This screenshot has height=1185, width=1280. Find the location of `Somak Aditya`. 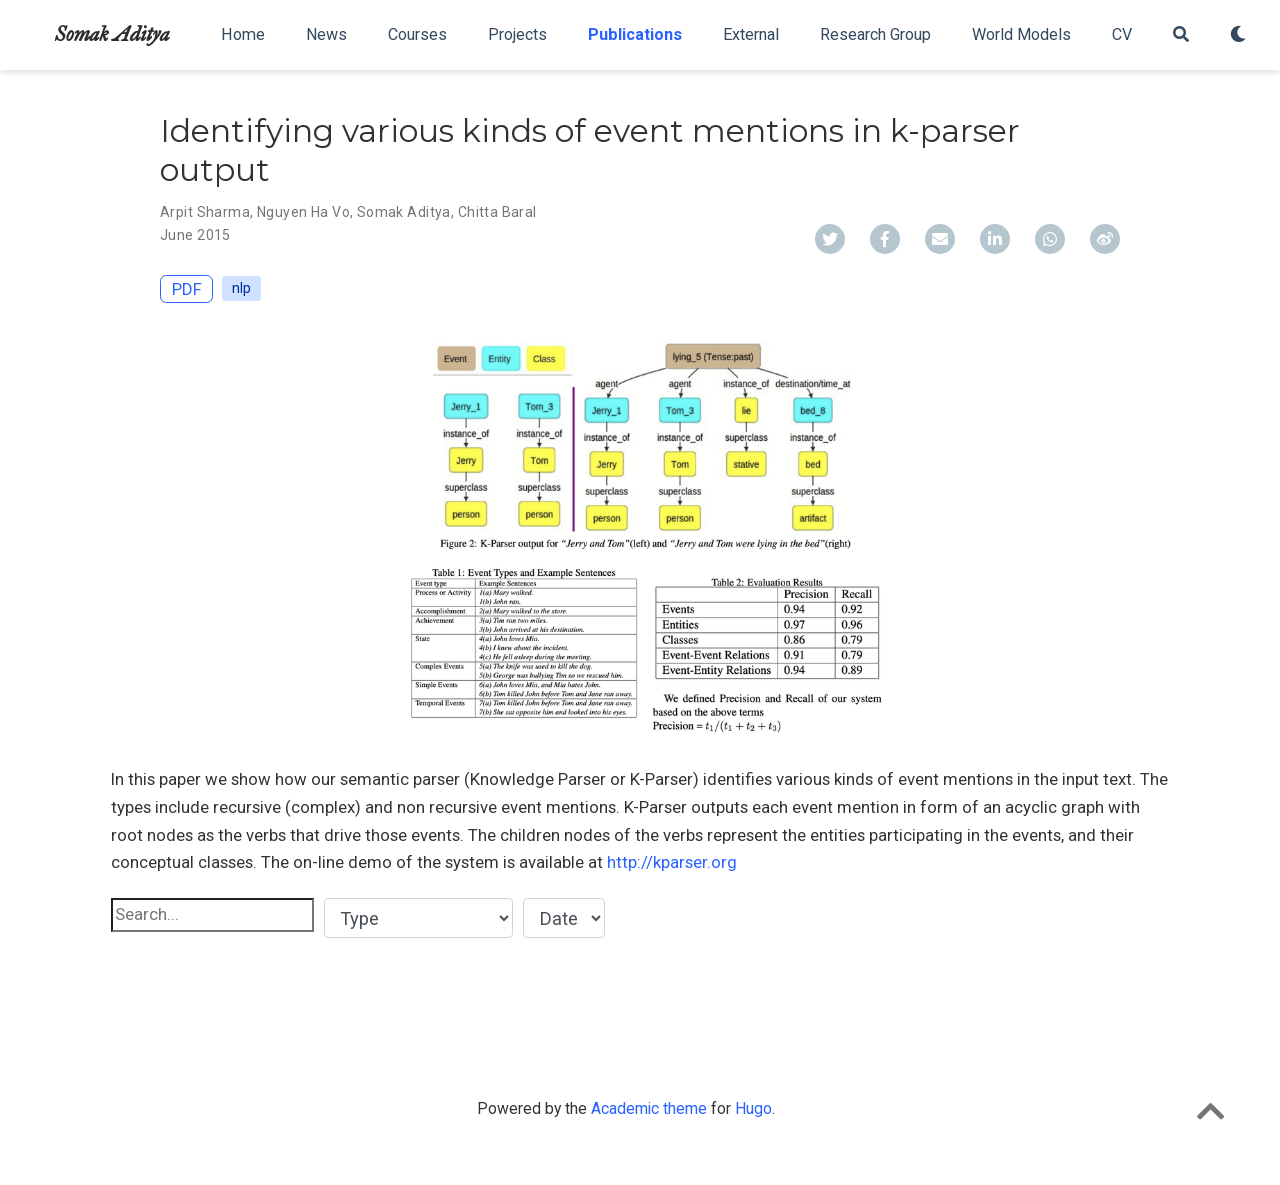

Somak Aditya is located at coordinates (112, 34).